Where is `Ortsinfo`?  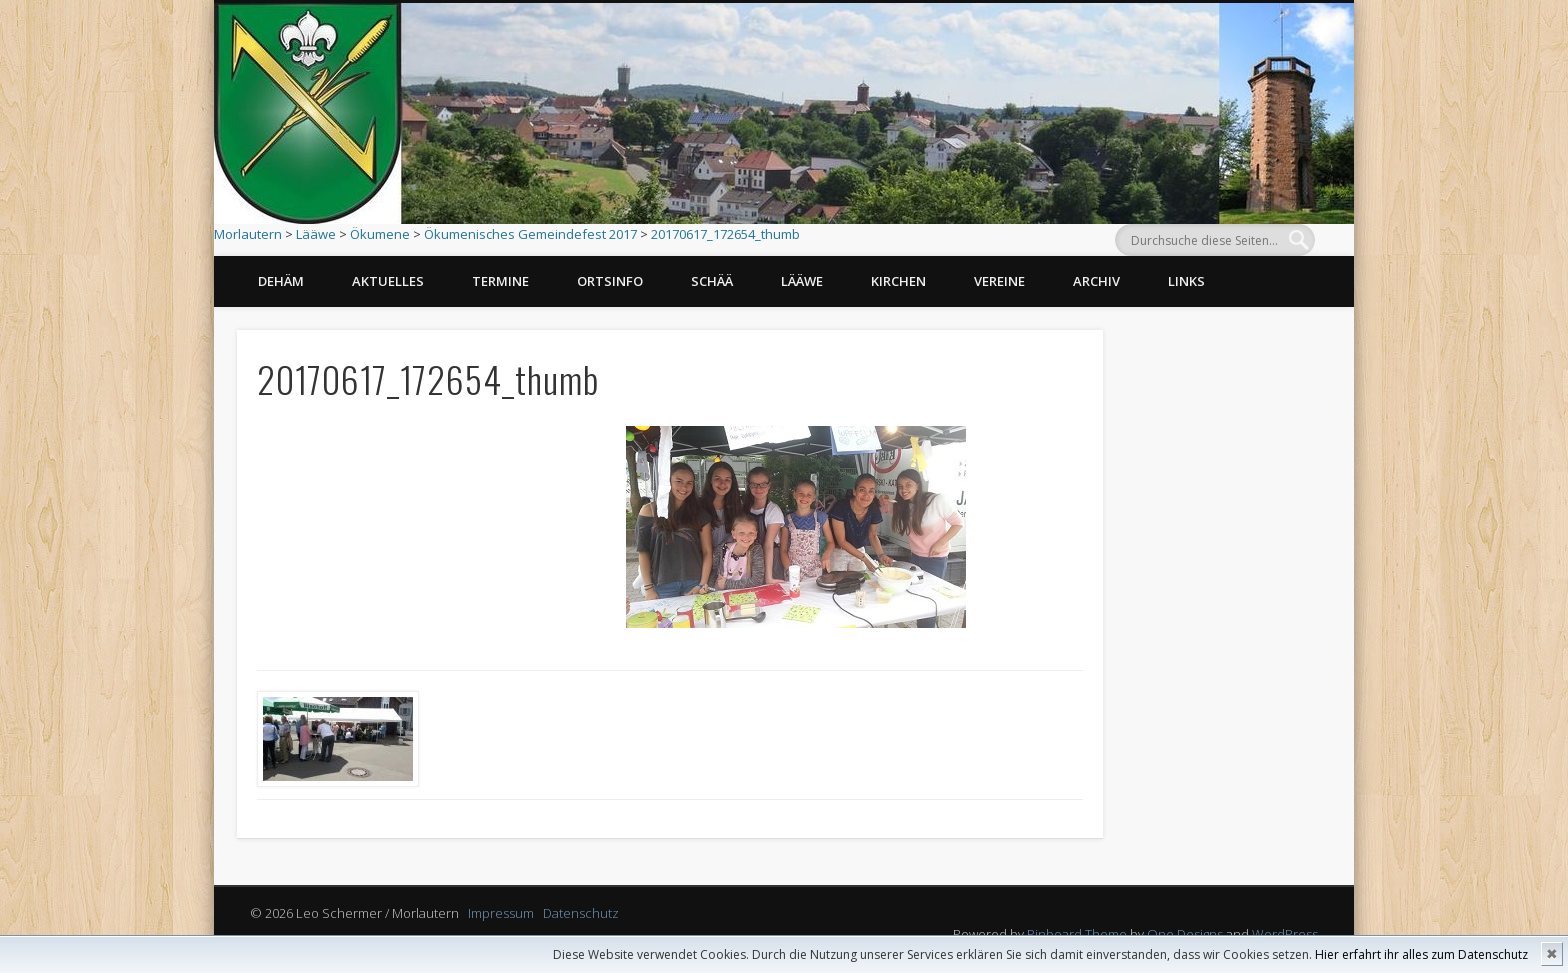
Ortsinfo is located at coordinates (610, 281).